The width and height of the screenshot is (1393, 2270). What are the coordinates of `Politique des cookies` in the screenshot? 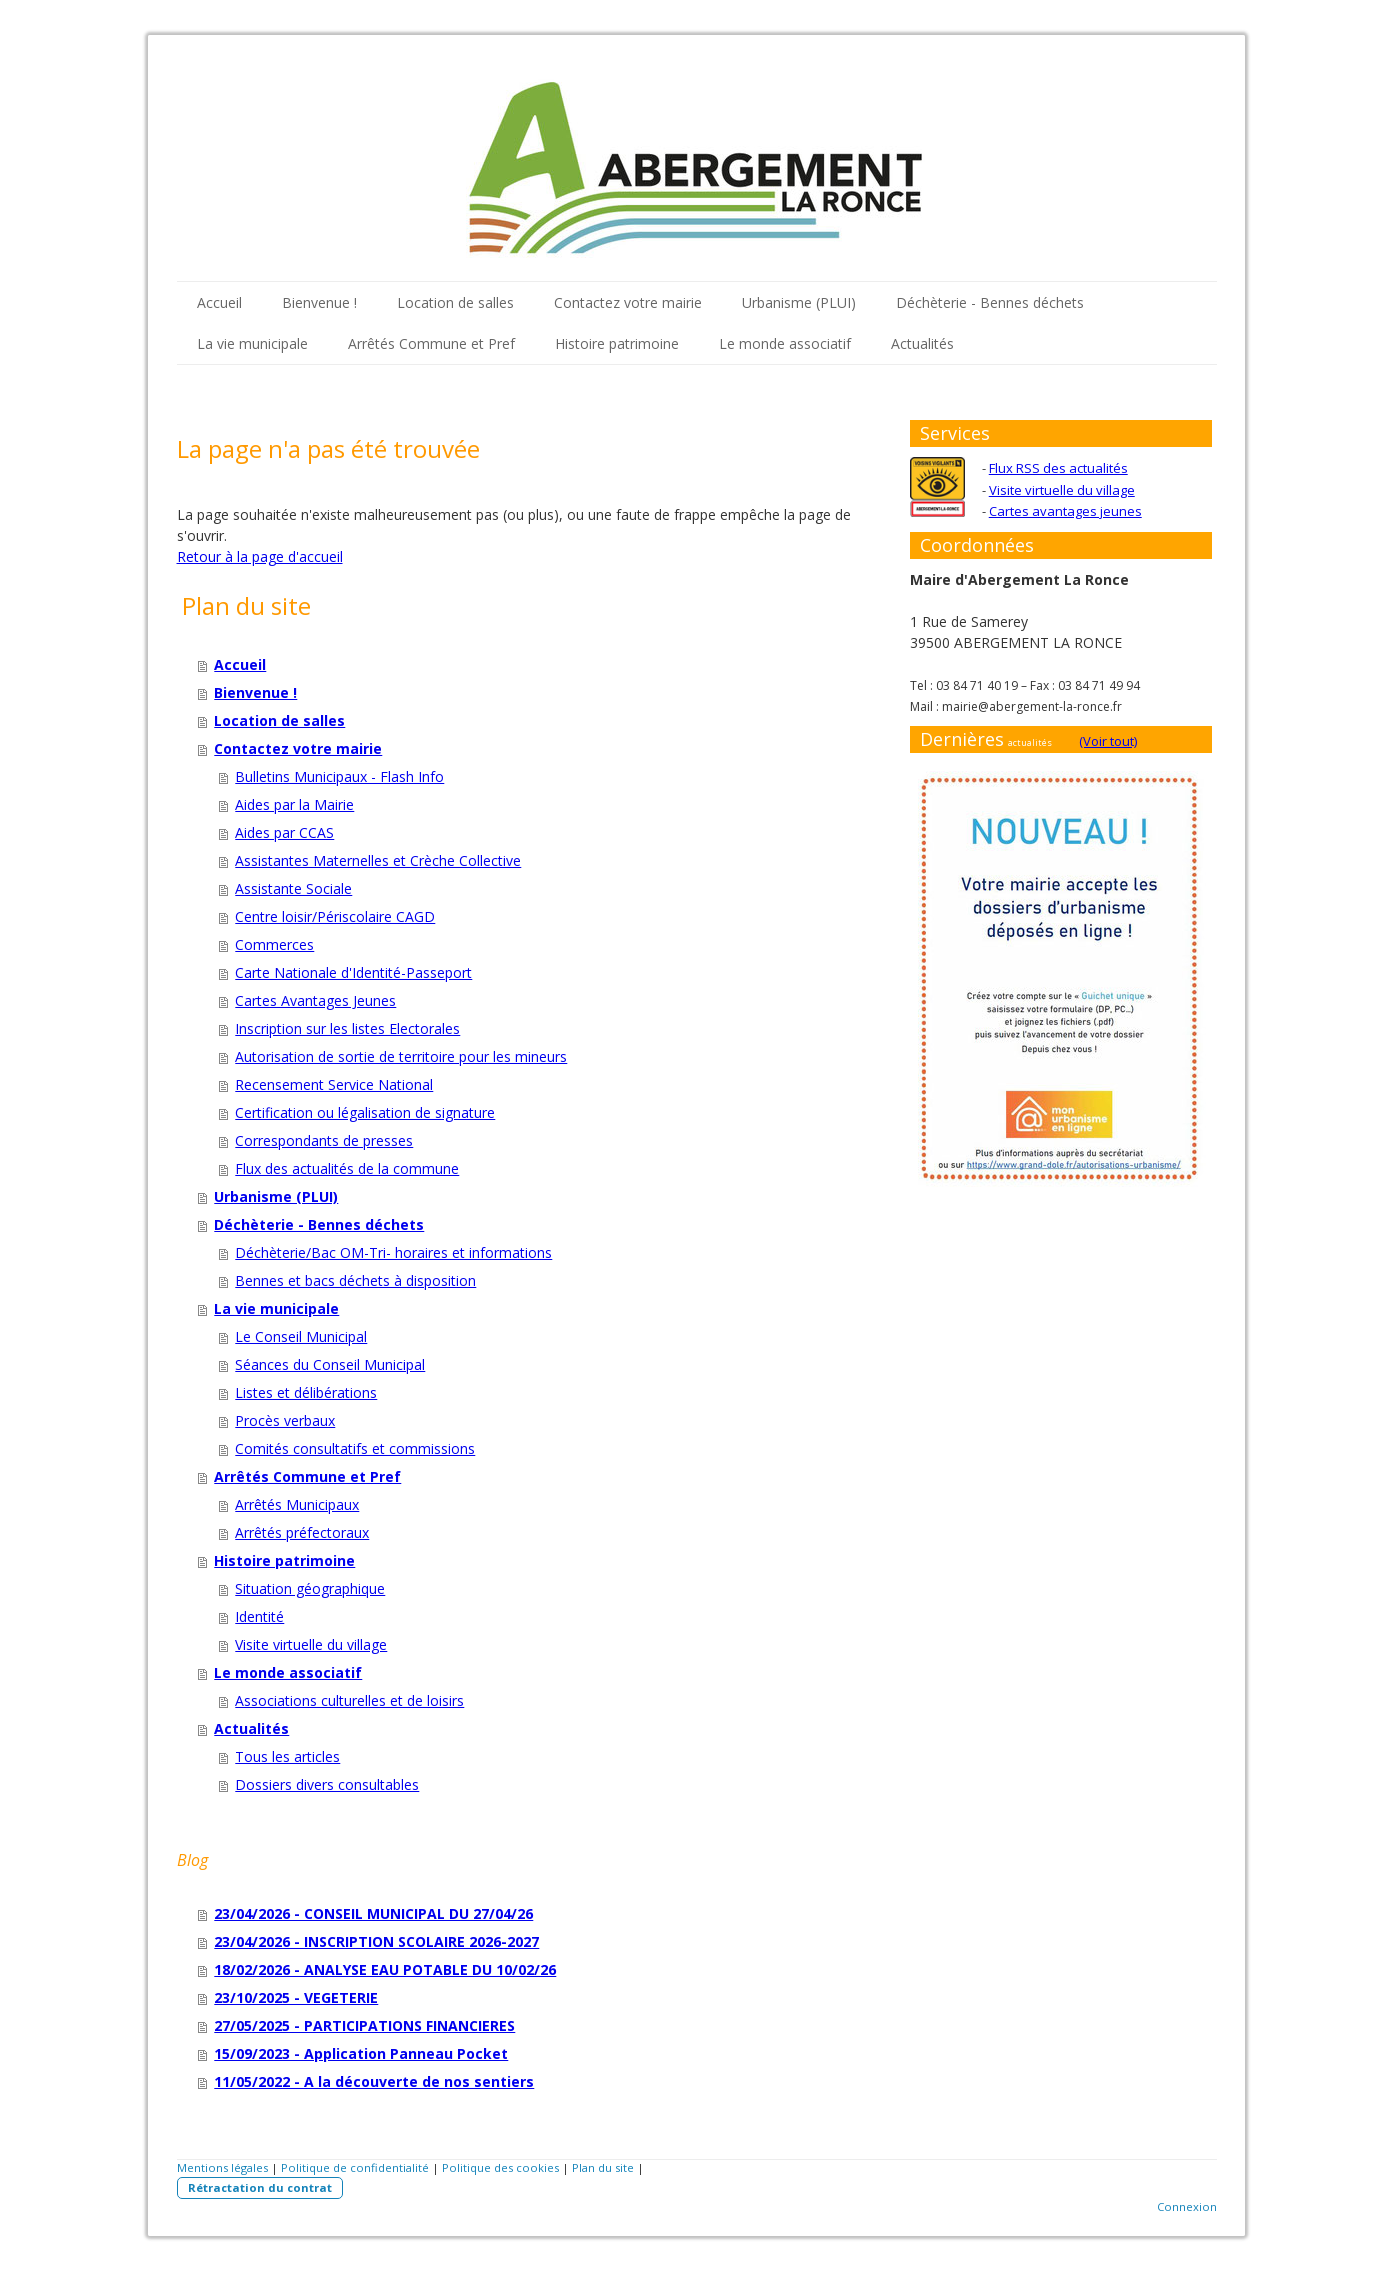 It's located at (500, 2167).